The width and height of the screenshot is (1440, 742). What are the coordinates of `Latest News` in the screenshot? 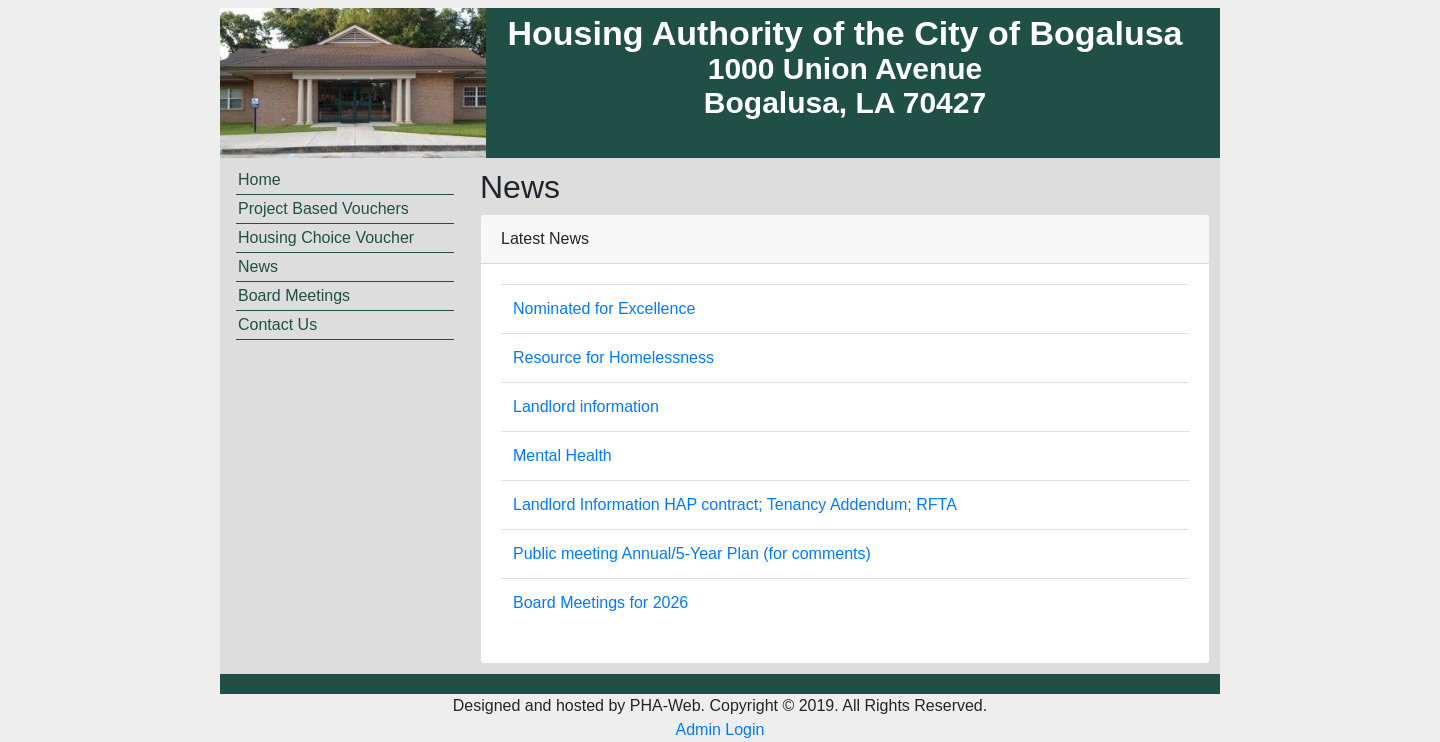 It's located at (545, 238).